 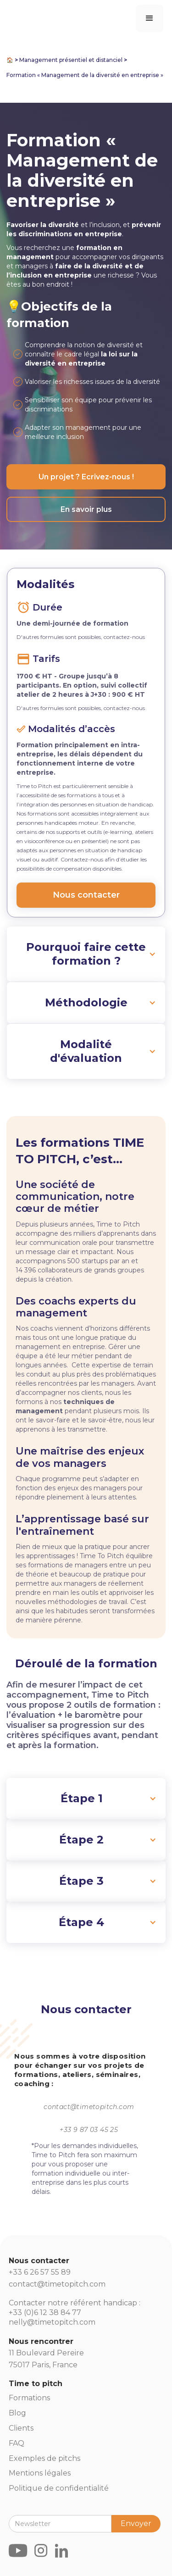 I want to click on Management présentiel et distanciel, so click(x=70, y=59).